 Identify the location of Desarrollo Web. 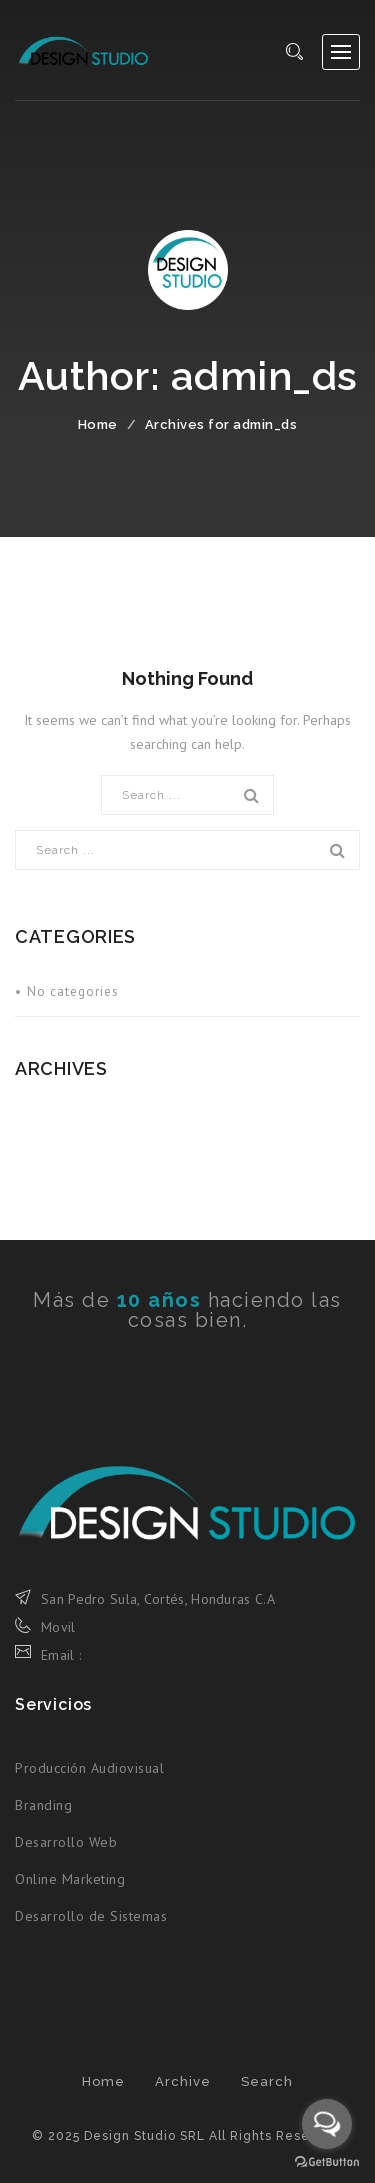
(66, 1842).